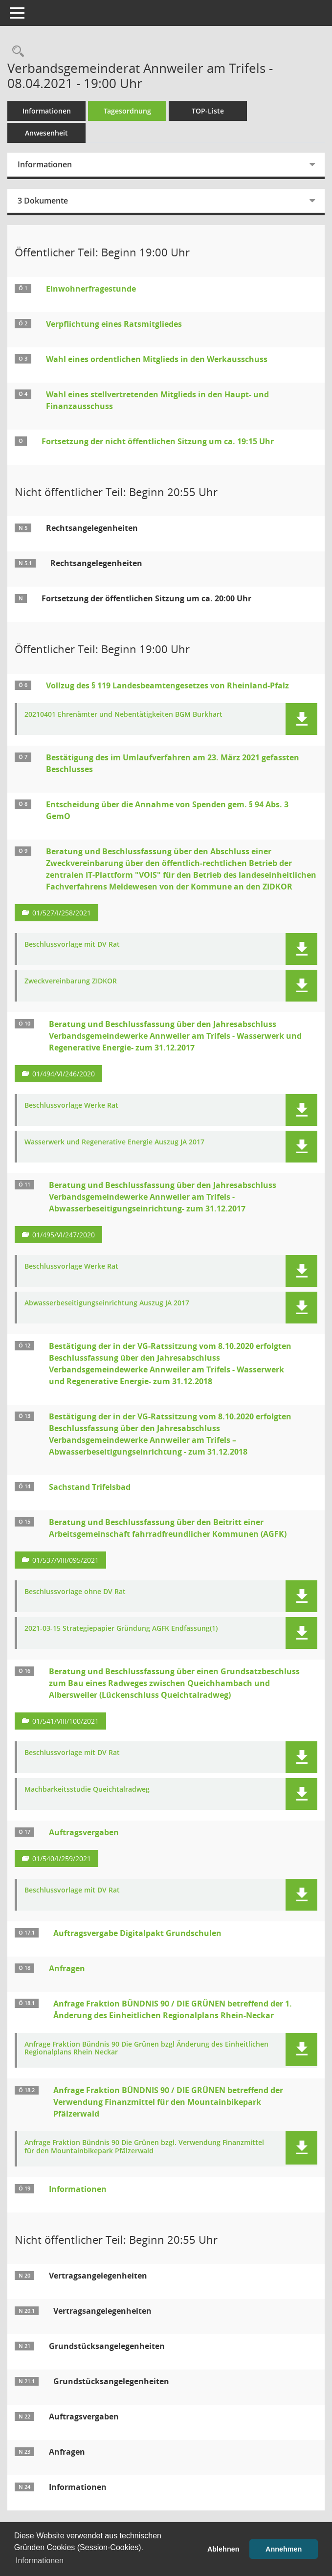 Image resolution: width=332 pixels, height=2576 pixels. Describe the element at coordinates (70, 981) in the screenshot. I see `Zweckvereinbarung ZIDKOR [Dokument Download Dateityp: pdf]` at that location.